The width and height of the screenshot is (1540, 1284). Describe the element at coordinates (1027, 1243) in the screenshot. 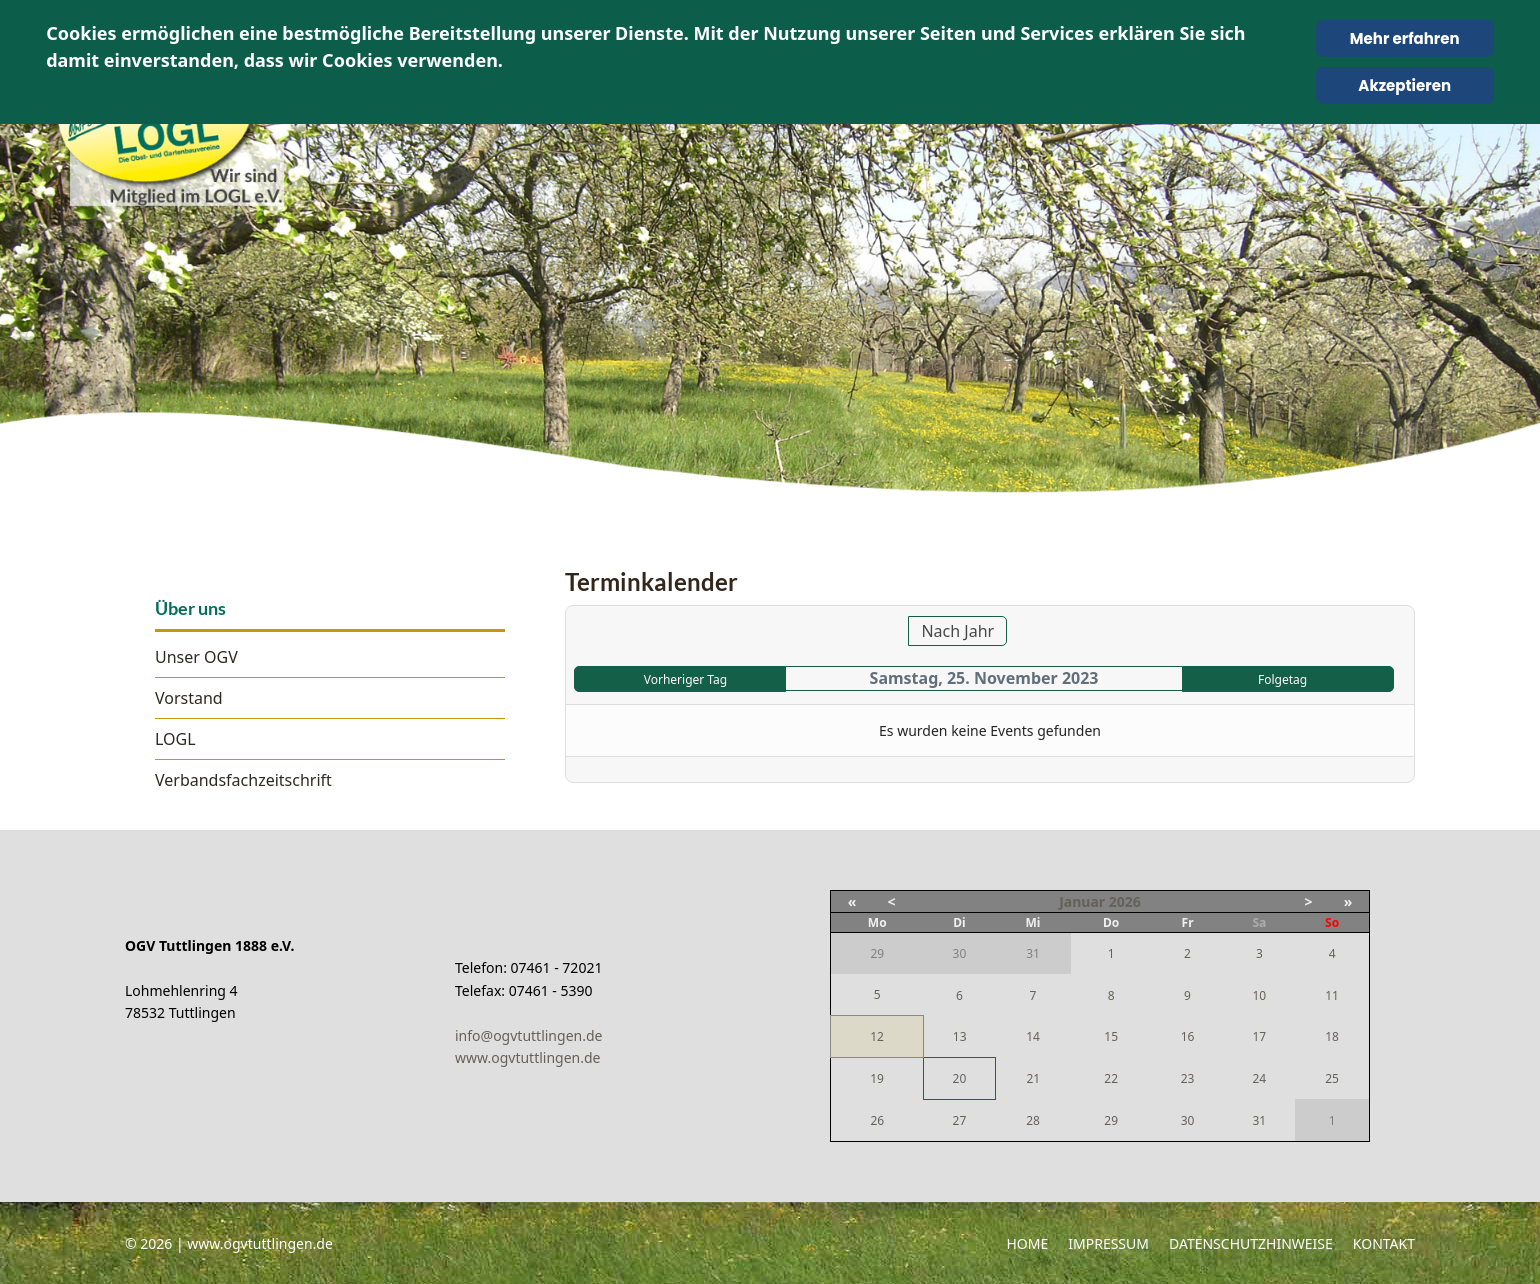

I see `Home` at that location.